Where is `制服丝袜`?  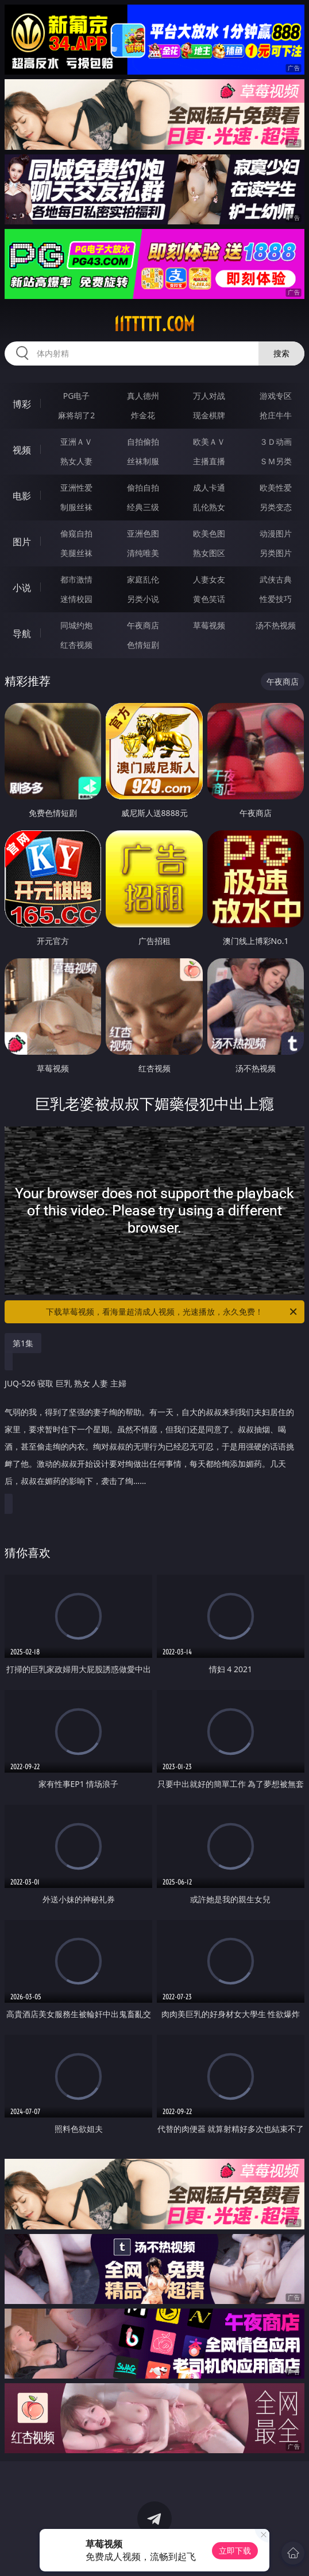
制服丝袜 is located at coordinates (76, 507).